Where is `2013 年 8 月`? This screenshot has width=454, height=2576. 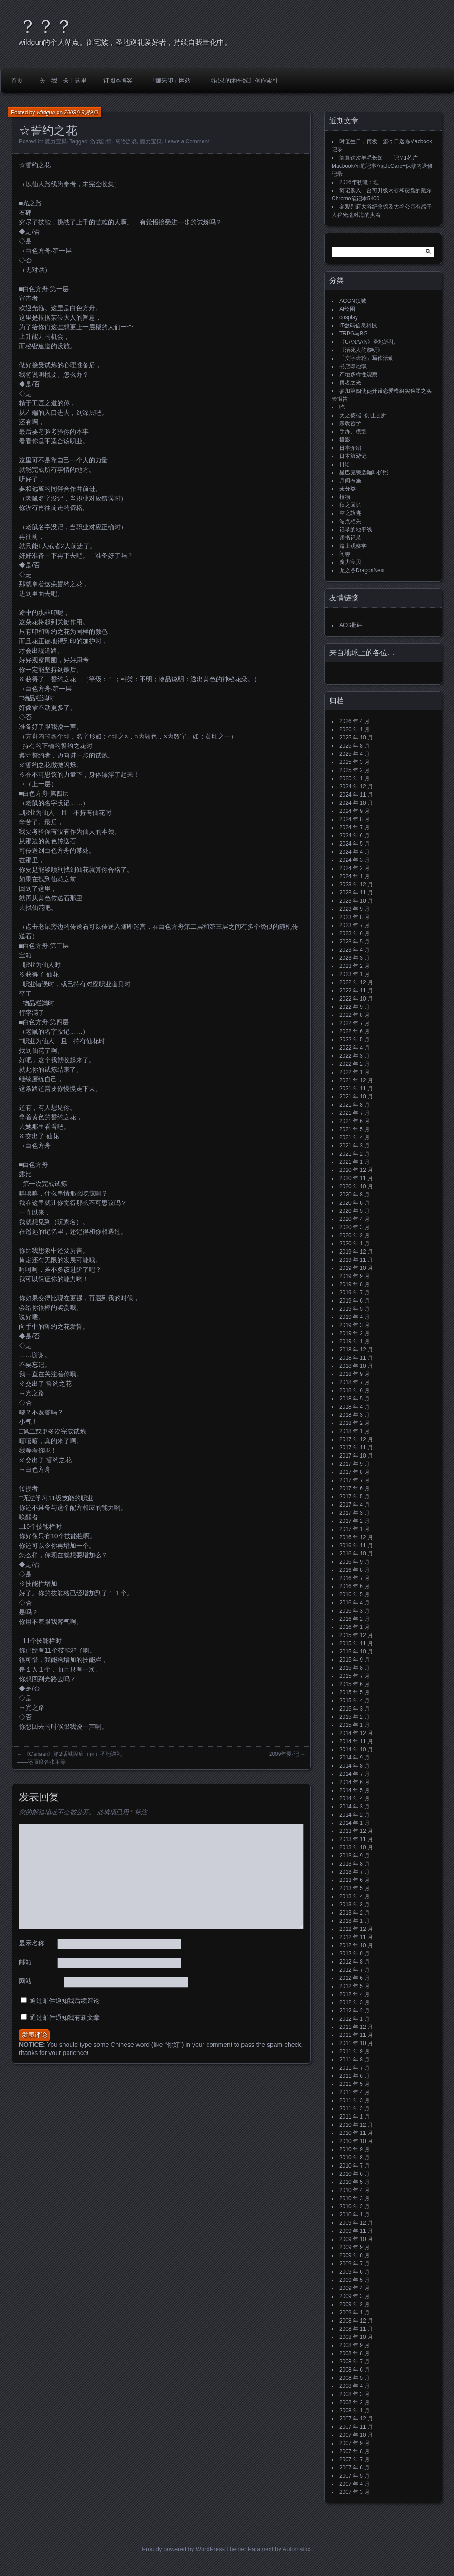
2013 年 8 月 is located at coordinates (354, 1864).